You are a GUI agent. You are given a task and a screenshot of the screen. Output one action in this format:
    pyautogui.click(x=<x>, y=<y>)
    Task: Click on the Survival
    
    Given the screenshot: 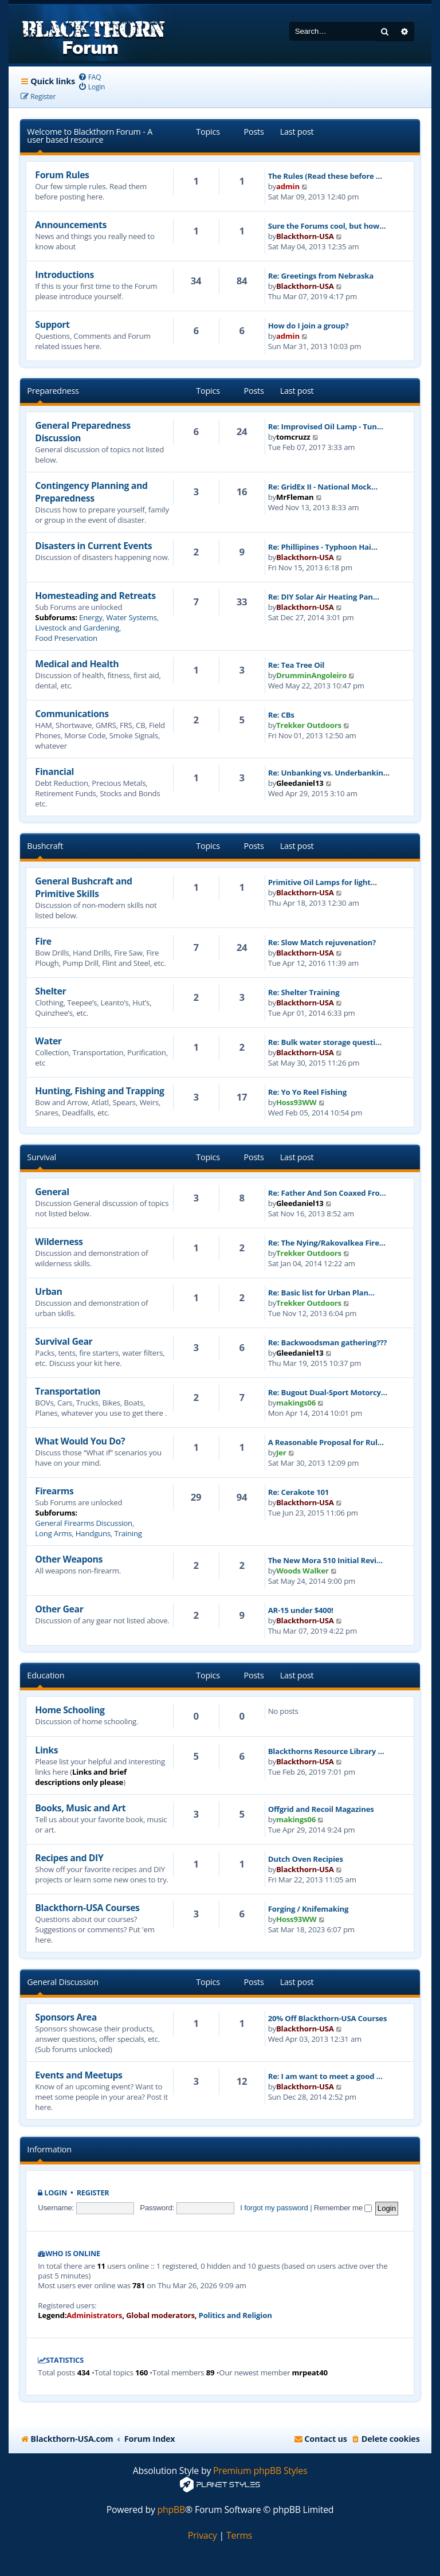 What is the action you would take?
    pyautogui.click(x=41, y=1157)
    